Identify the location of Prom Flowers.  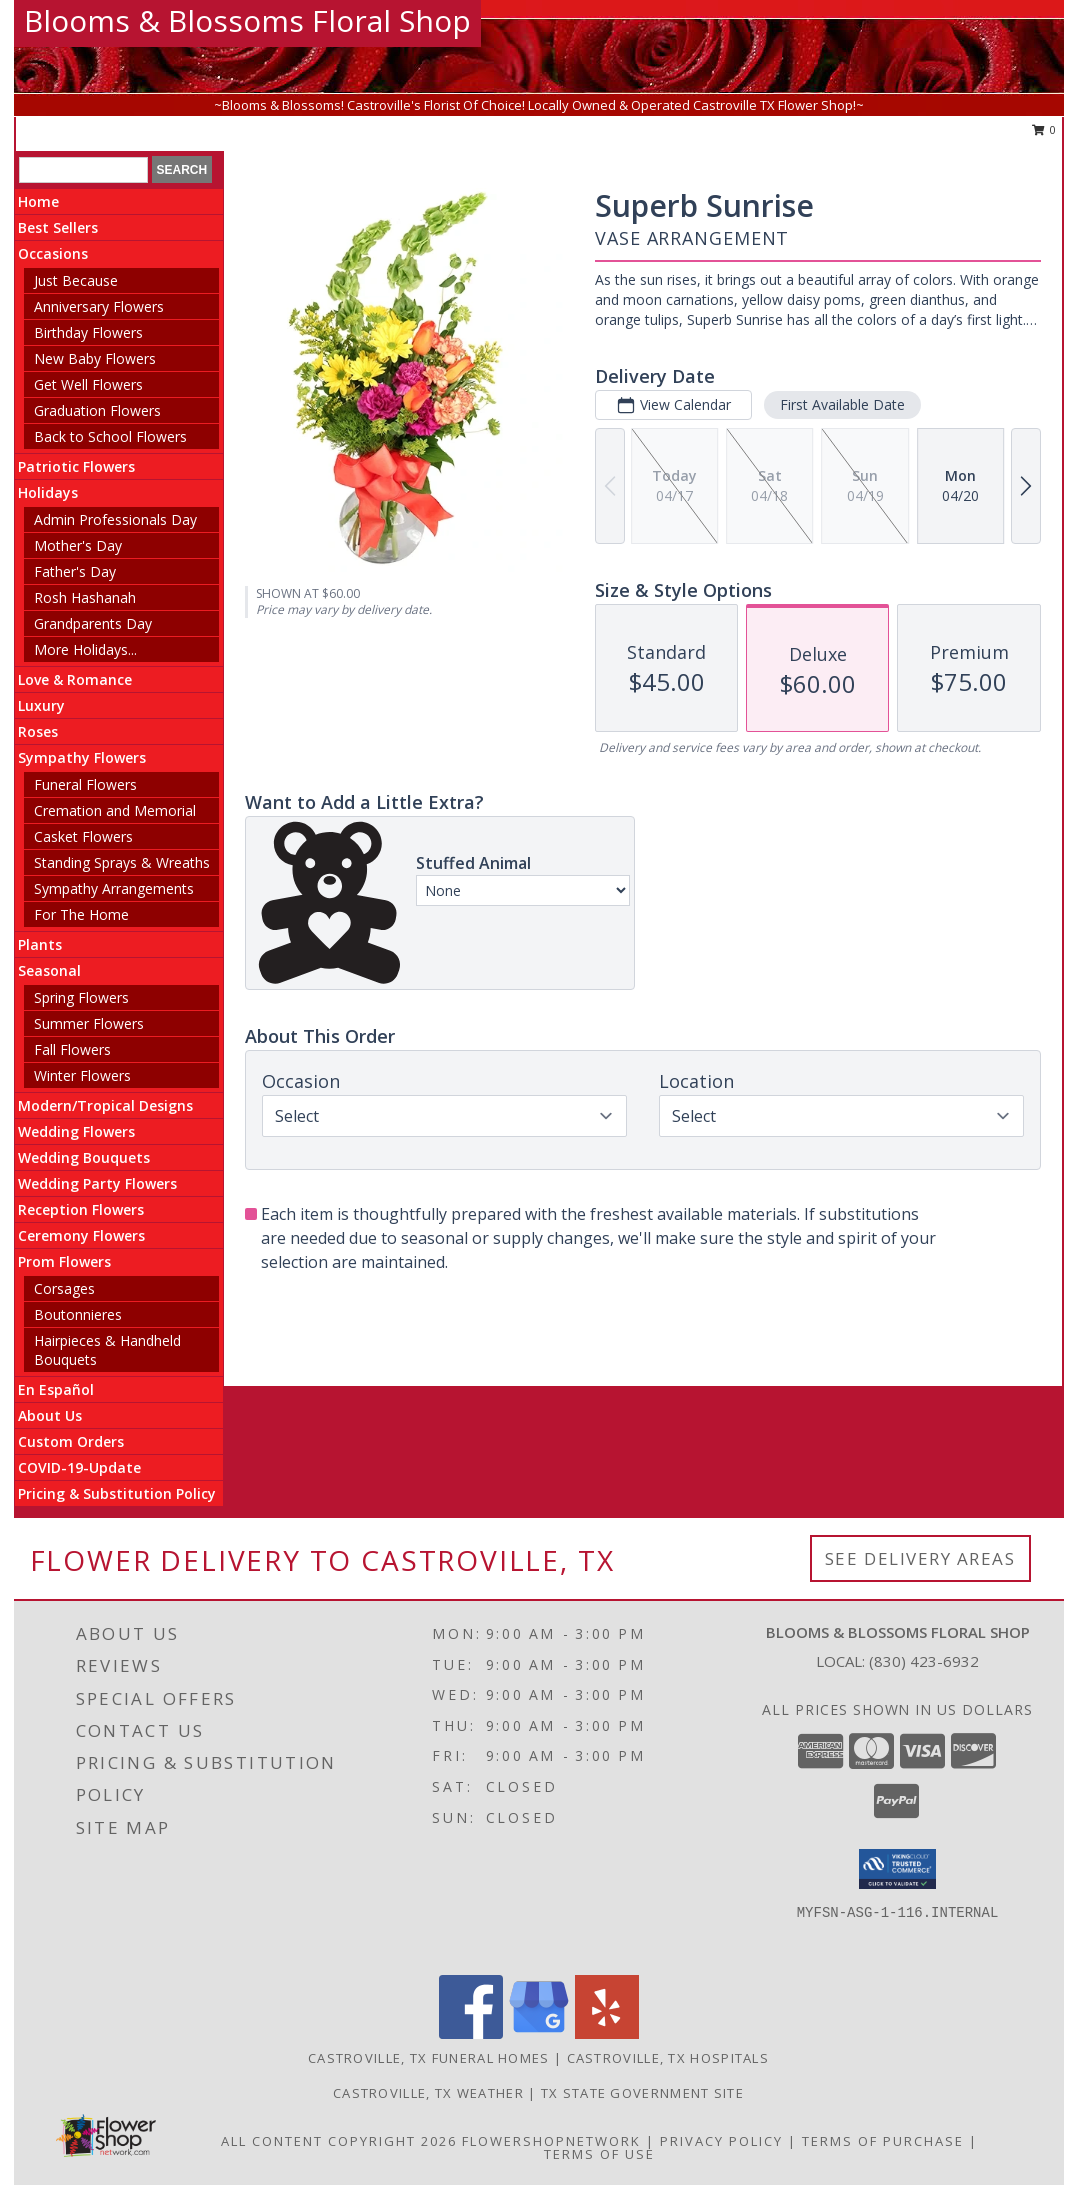
(64, 1261).